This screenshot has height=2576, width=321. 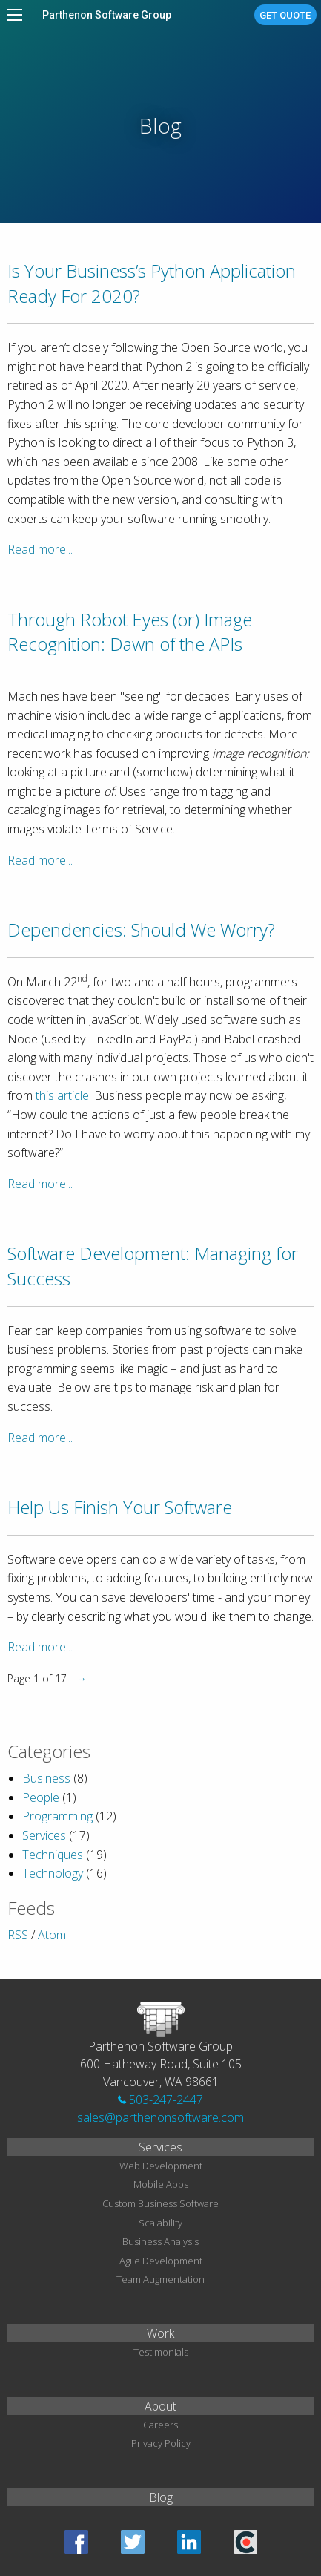 I want to click on Programming, so click(x=57, y=1816).